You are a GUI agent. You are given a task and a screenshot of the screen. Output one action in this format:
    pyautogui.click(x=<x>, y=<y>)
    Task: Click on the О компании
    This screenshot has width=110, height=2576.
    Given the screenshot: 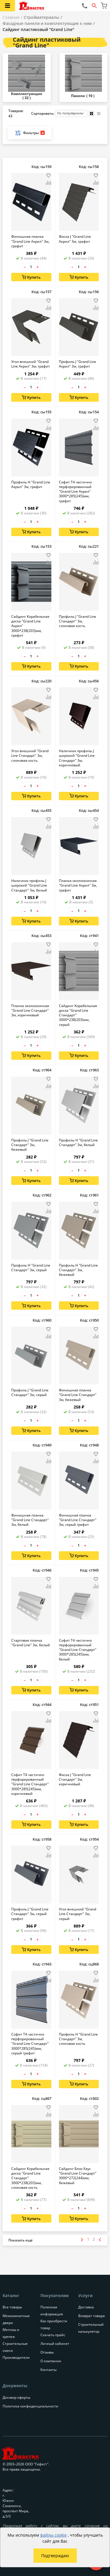 What is the action you would take?
    pyautogui.click(x=50, y=2360)
    